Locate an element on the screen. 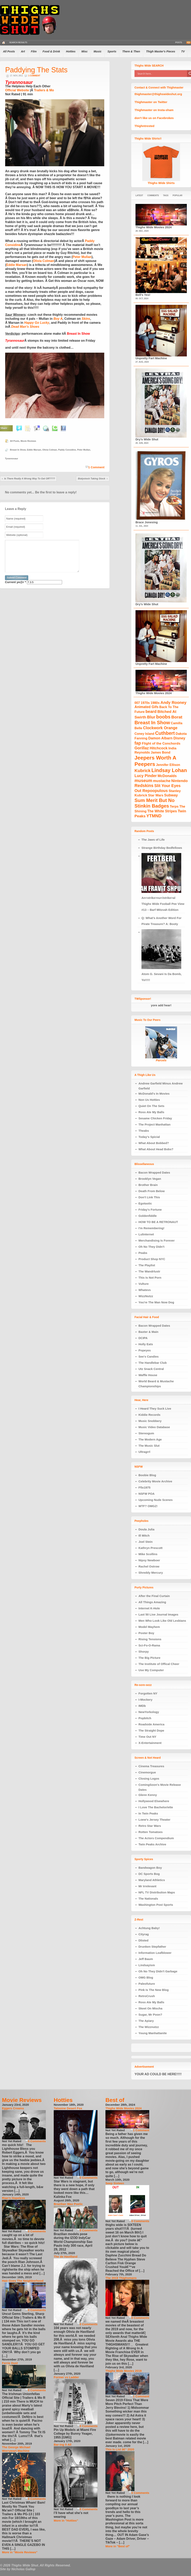 This screenshot has height=2576, width=191. Vulture is located at coordinates (143, 1283).